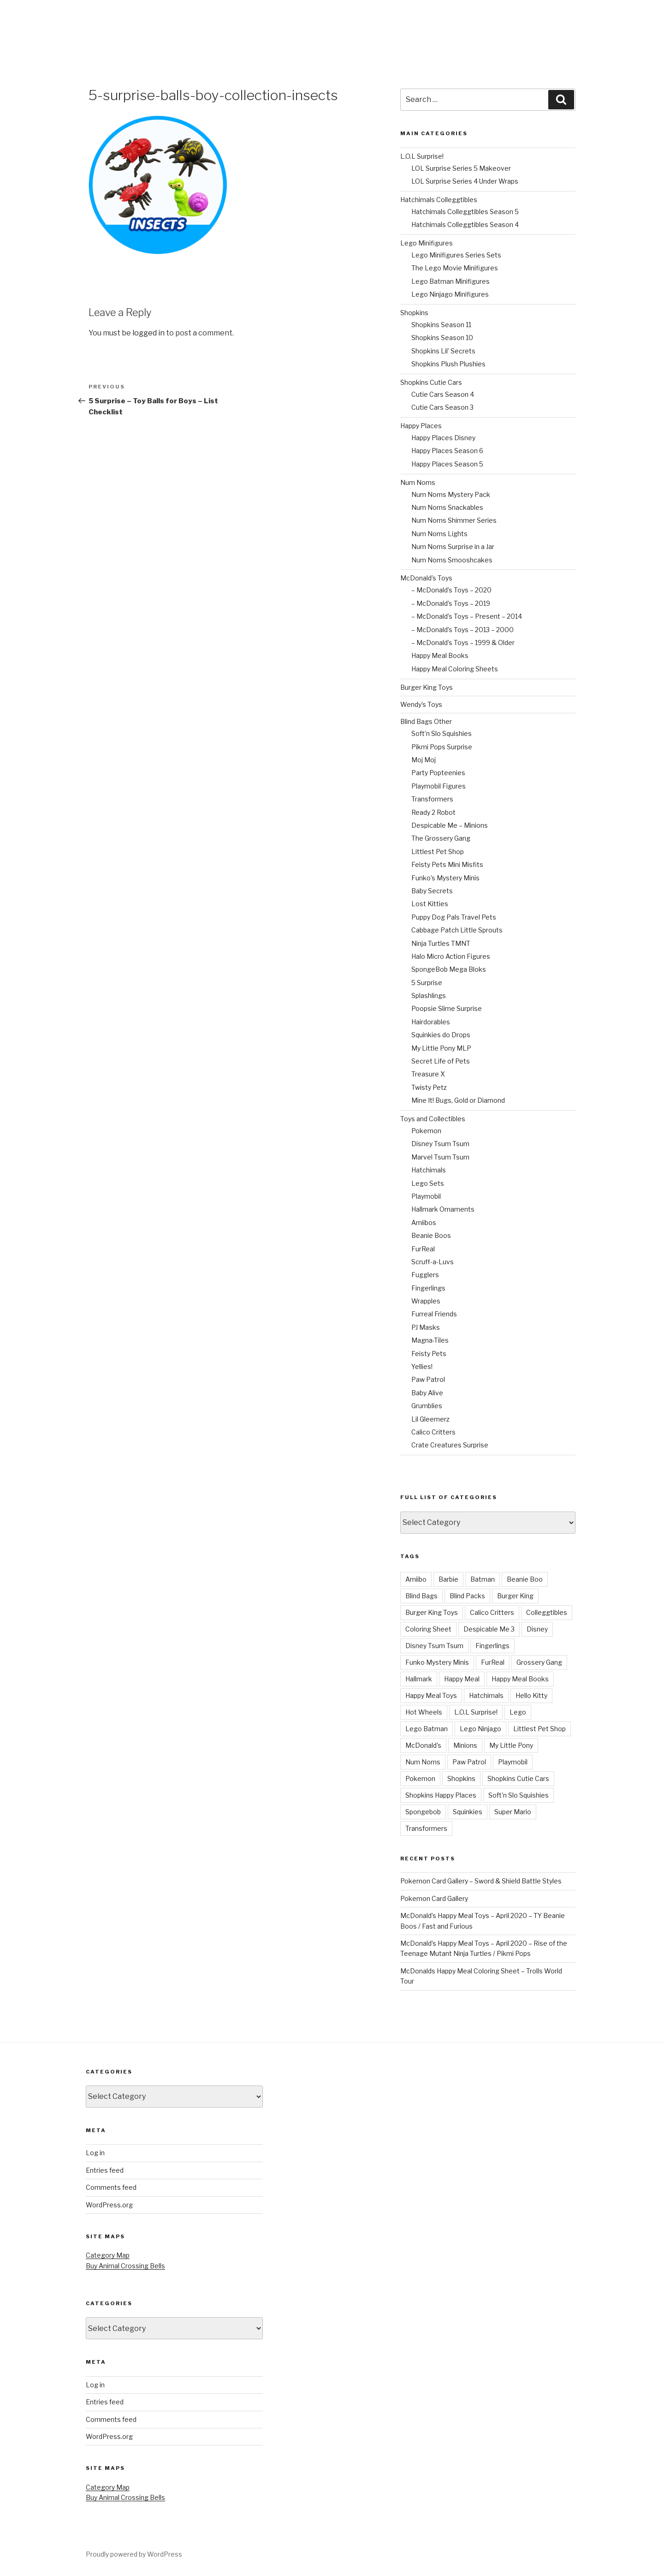  Describe the element at coordinates (442, 337) in the screenshot. I see `Shopkins Season 10` at that location.